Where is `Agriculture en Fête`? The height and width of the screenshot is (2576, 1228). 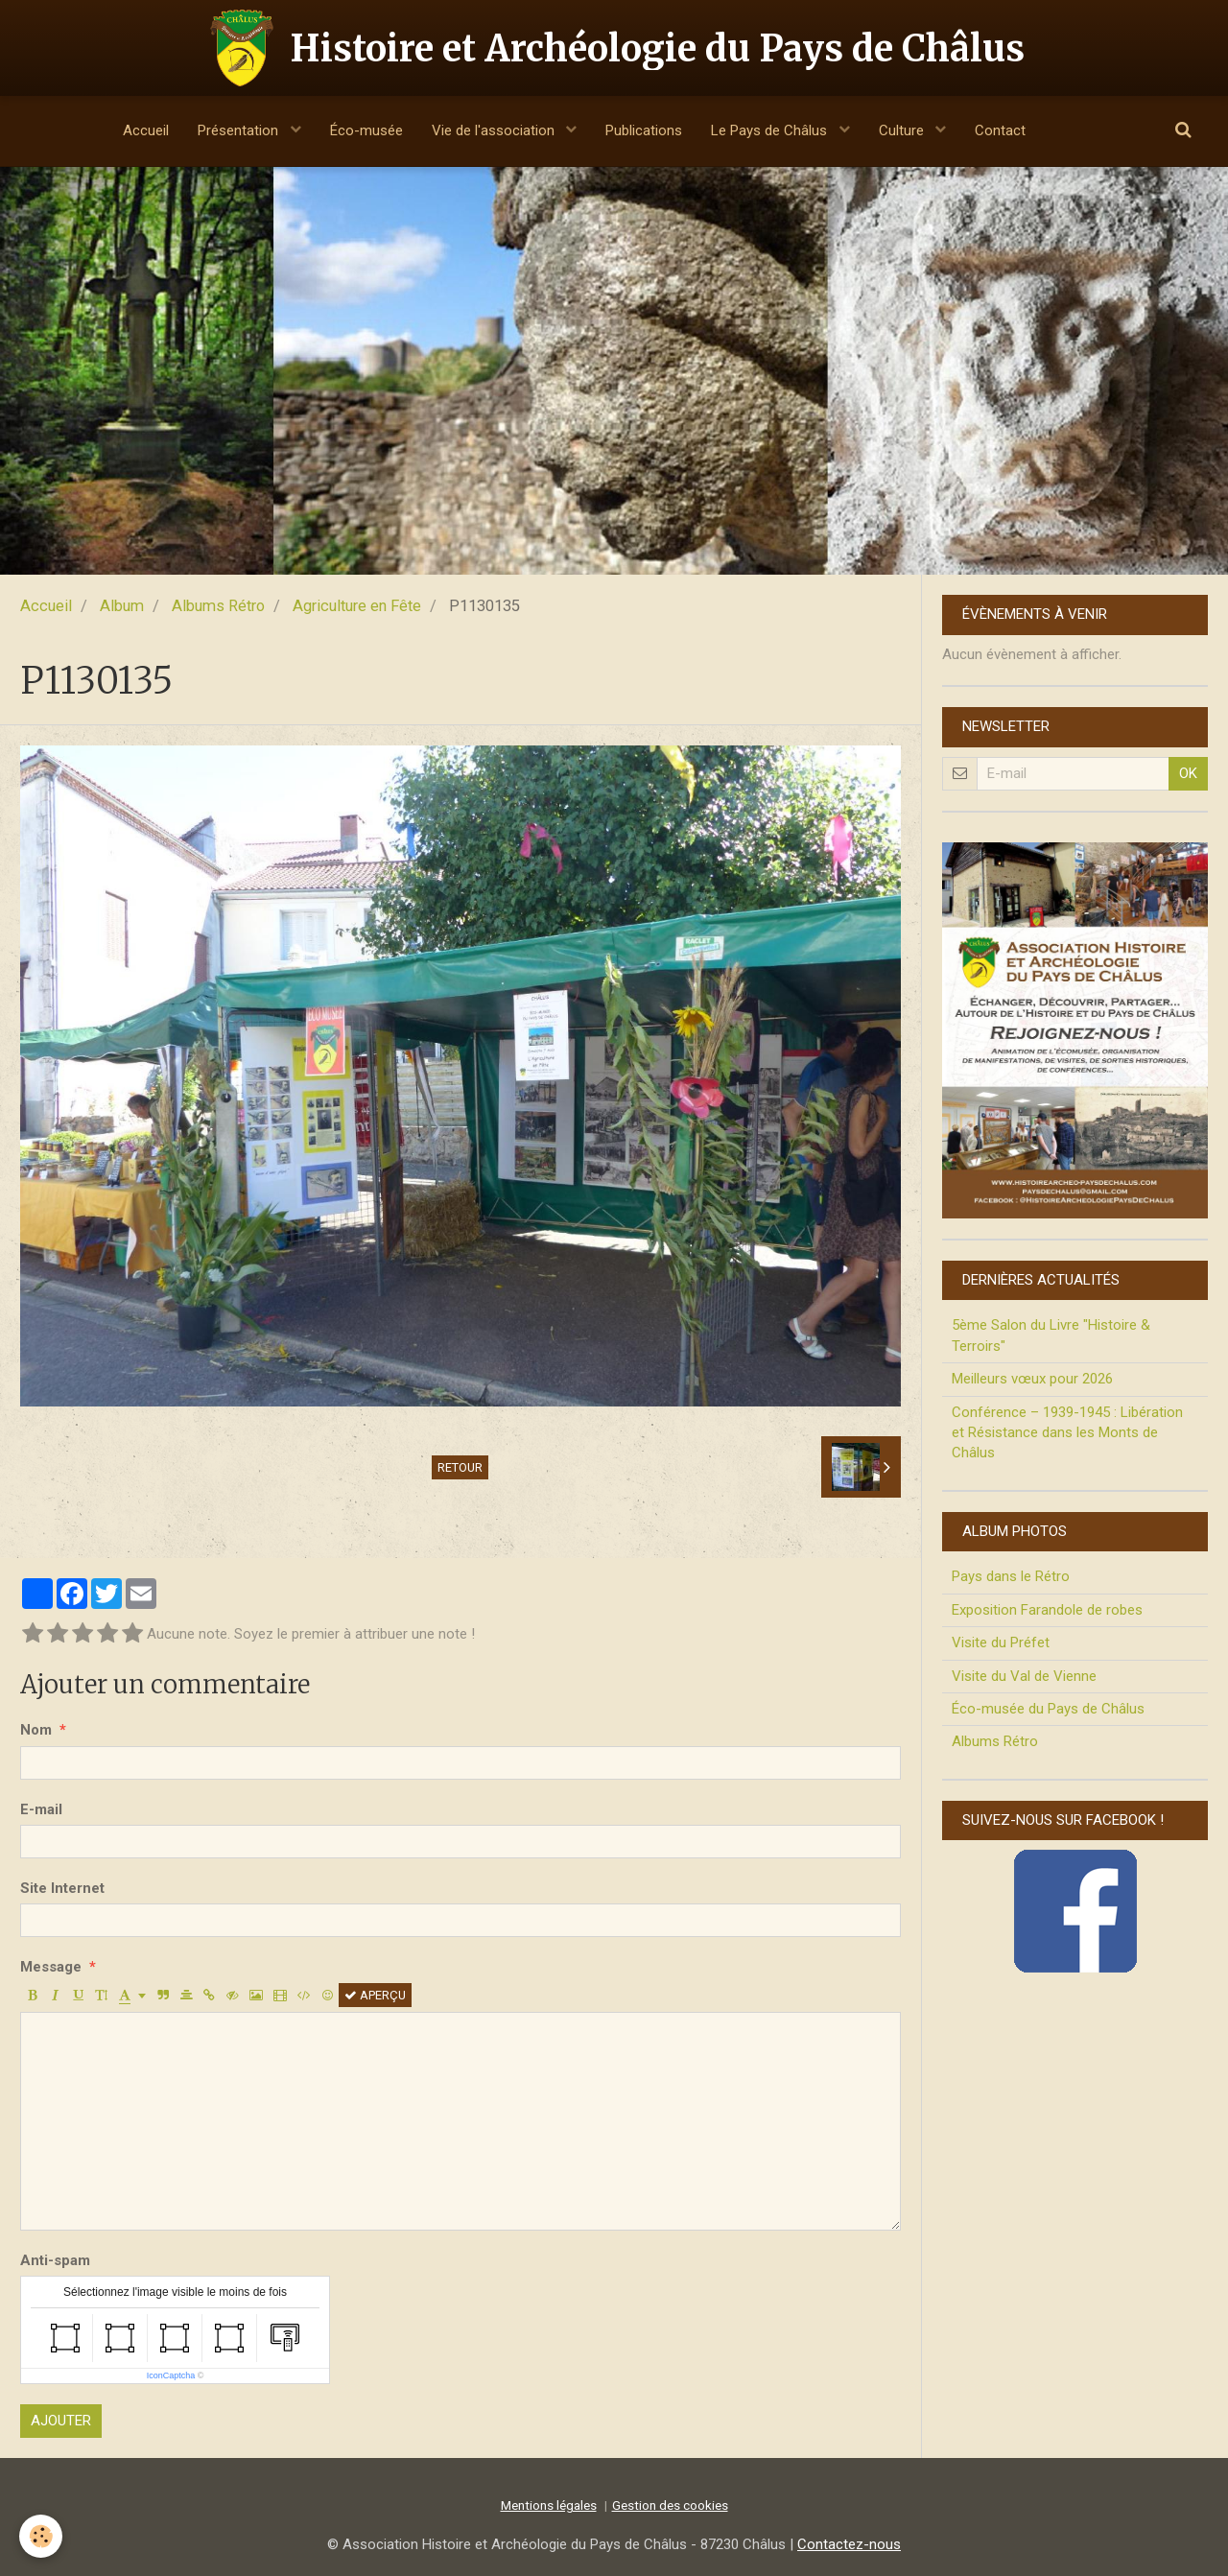
Agriculture en Fête is located at coordinates (357, 606).